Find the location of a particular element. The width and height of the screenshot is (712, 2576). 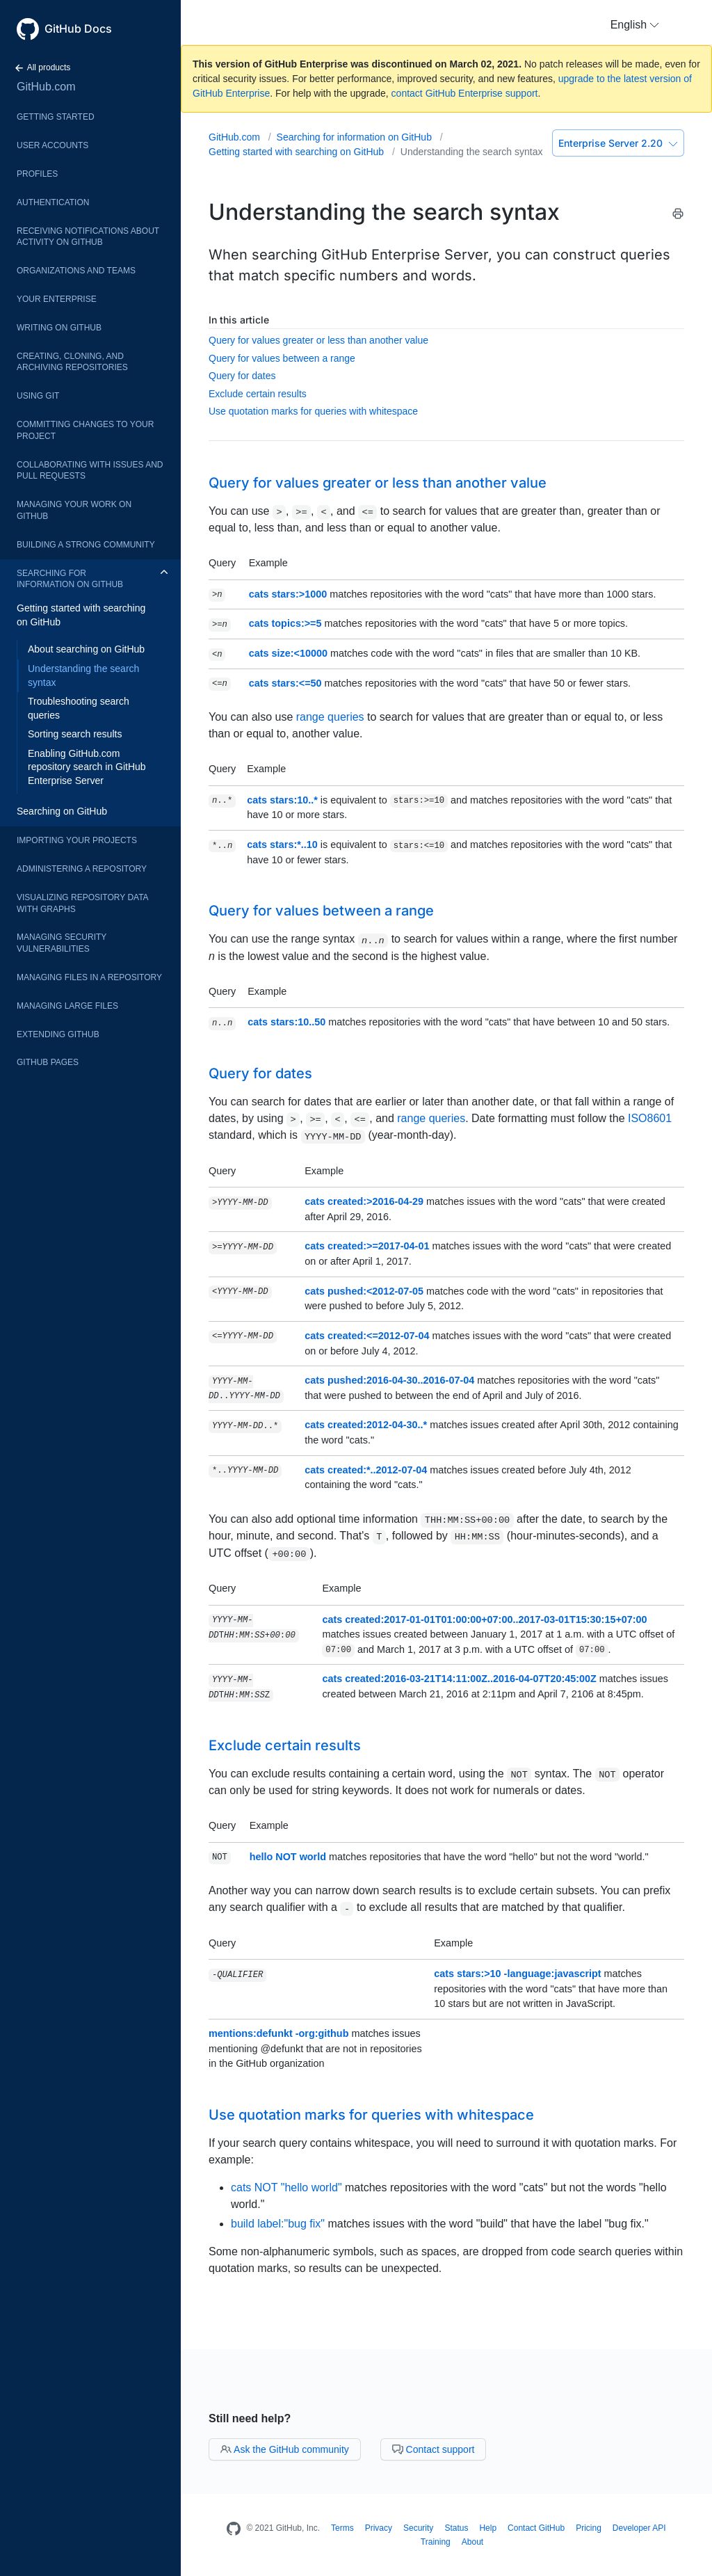

Searching for information on GitHub is located at coordinates (70, 579).